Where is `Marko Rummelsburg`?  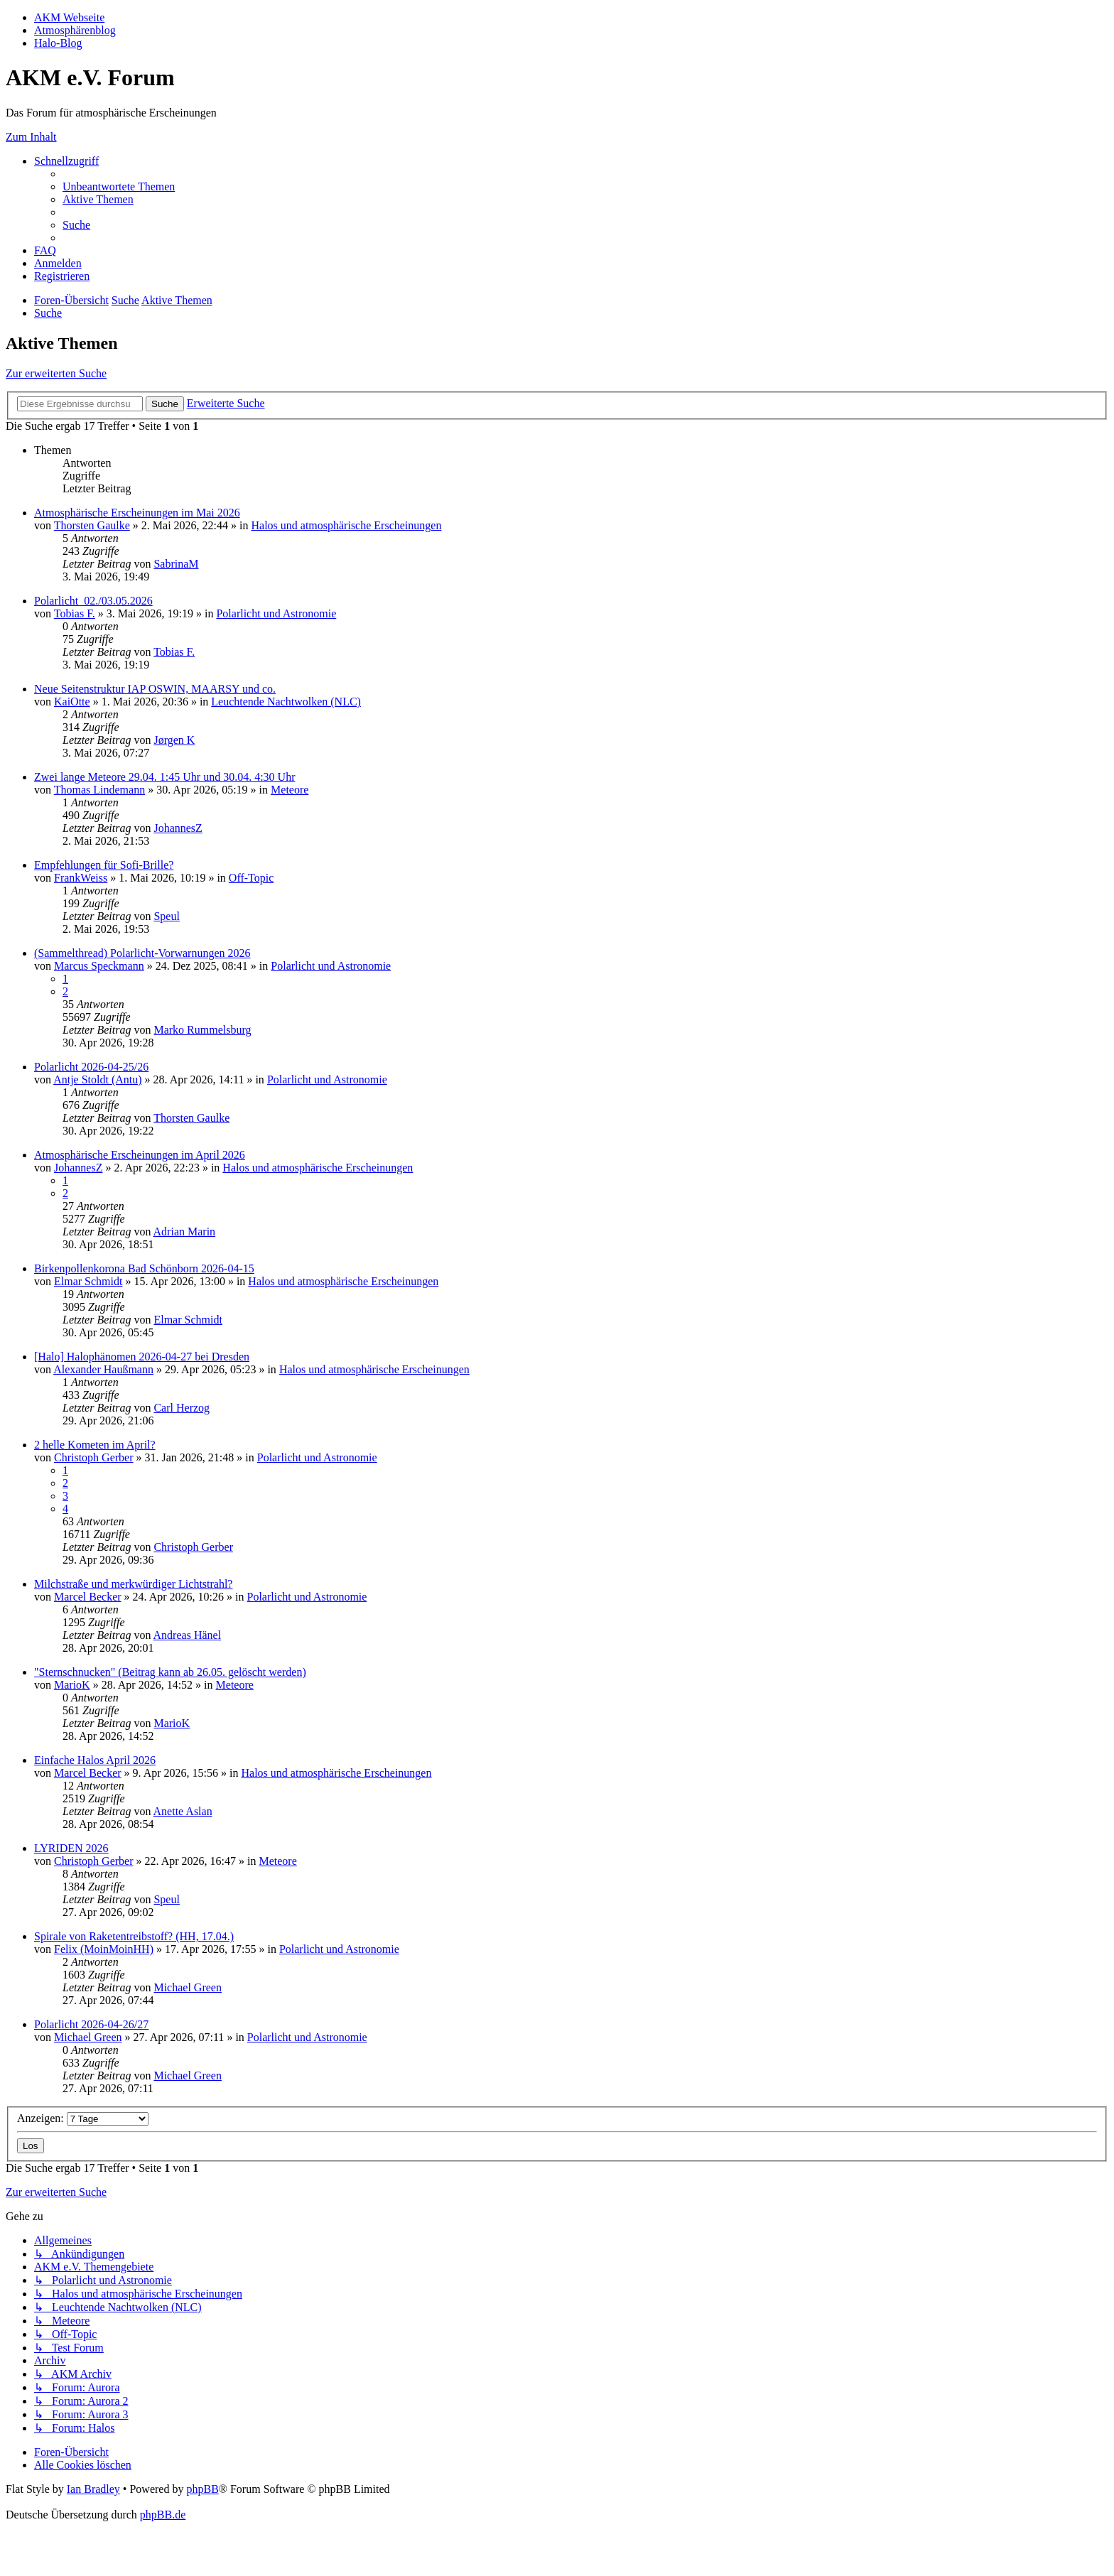 Marko Rummelsburg is located at coordinates (202, 1030).